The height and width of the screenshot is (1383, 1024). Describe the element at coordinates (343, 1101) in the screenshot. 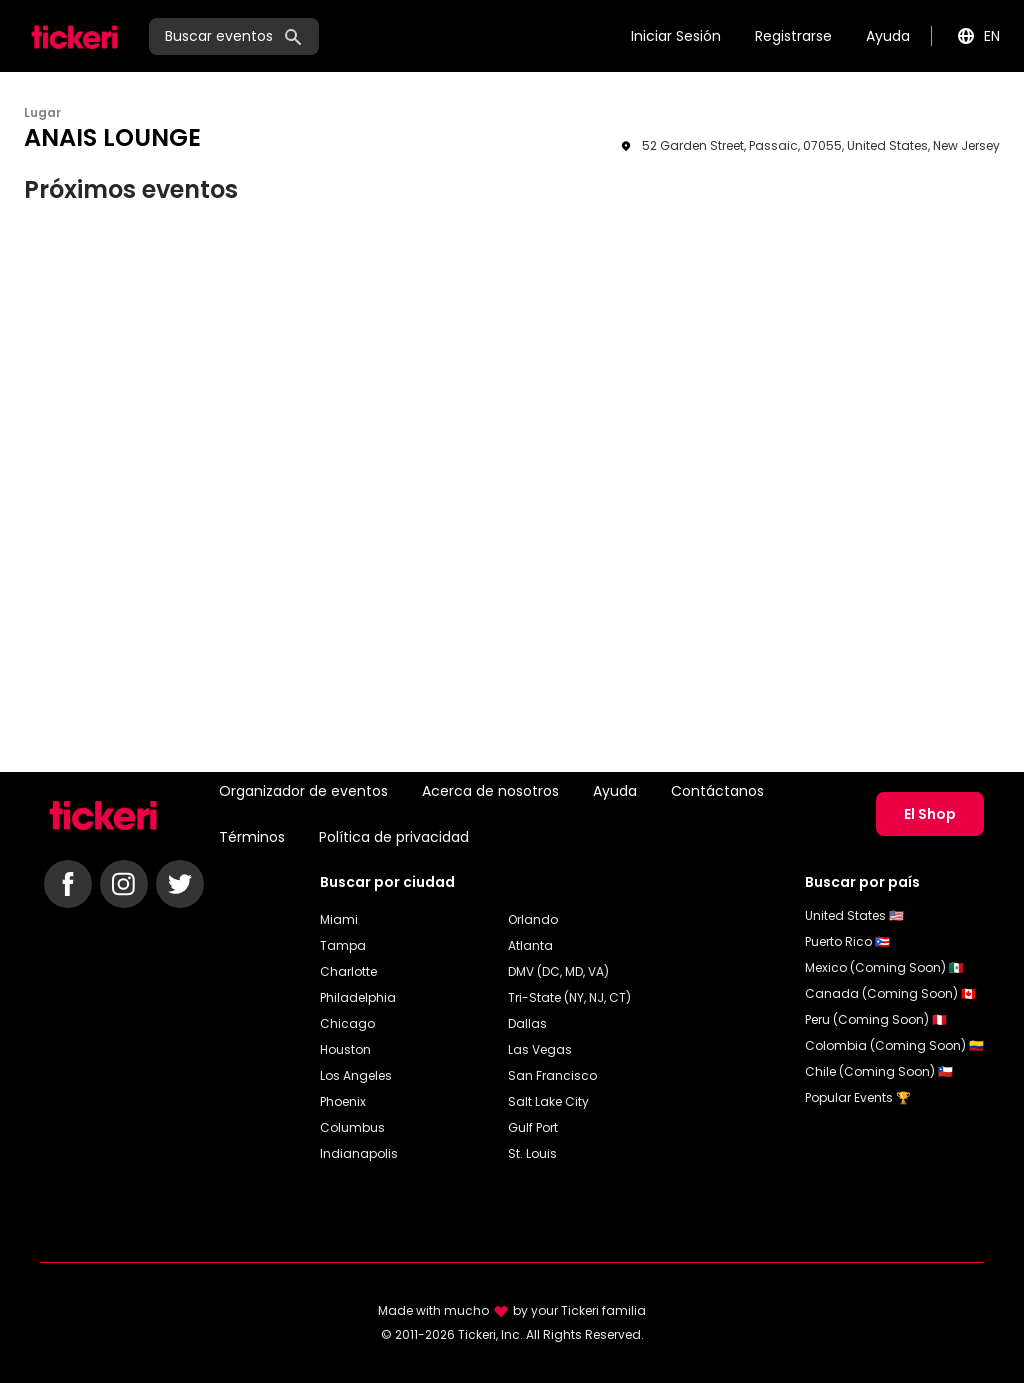

I see `Phoenix` at that location.